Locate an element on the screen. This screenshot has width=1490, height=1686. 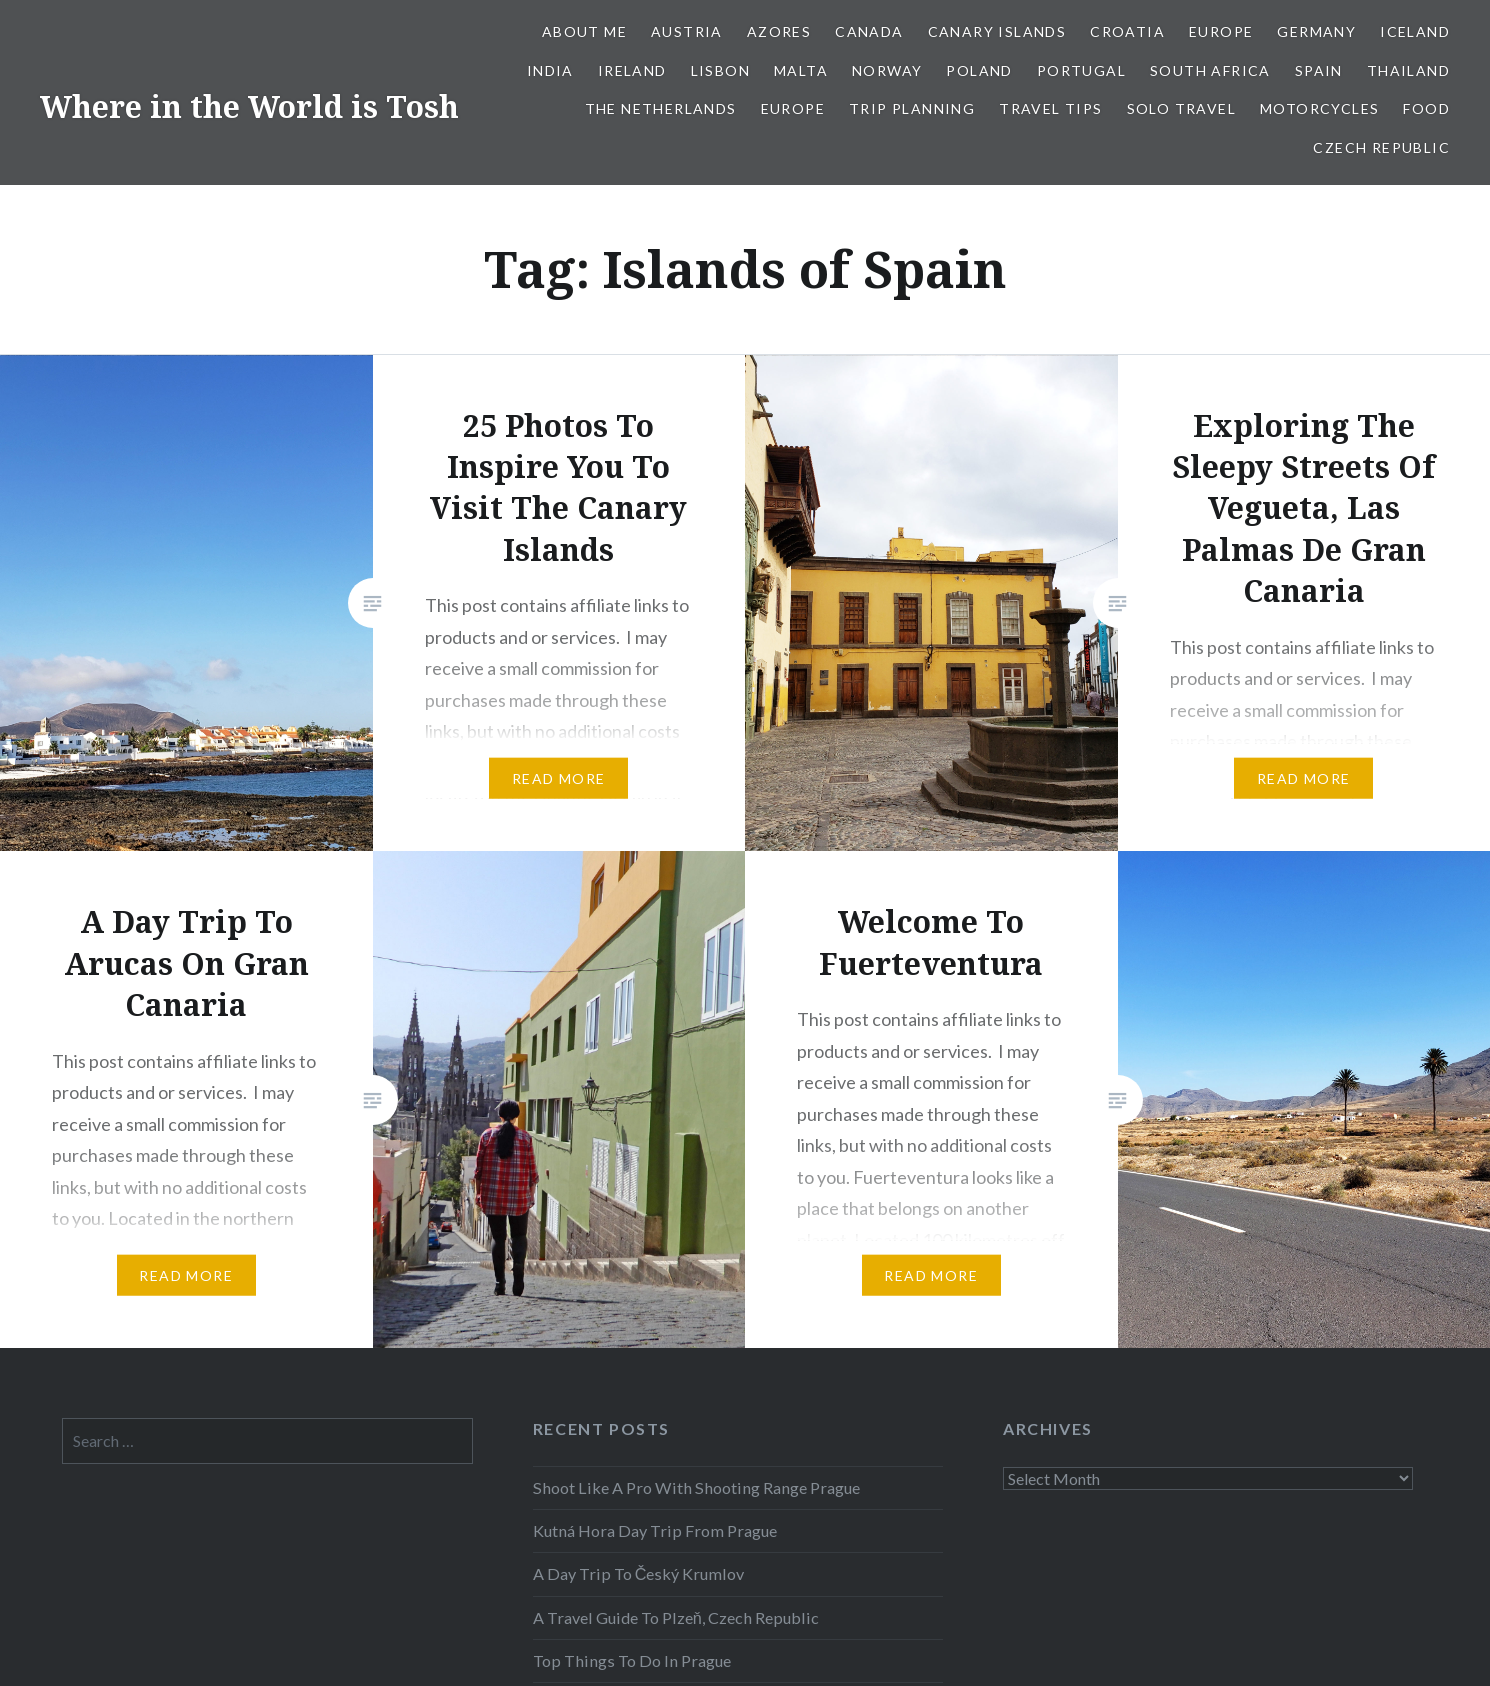
Top Things To Do In Prague is located at coordinates (632, 1660).